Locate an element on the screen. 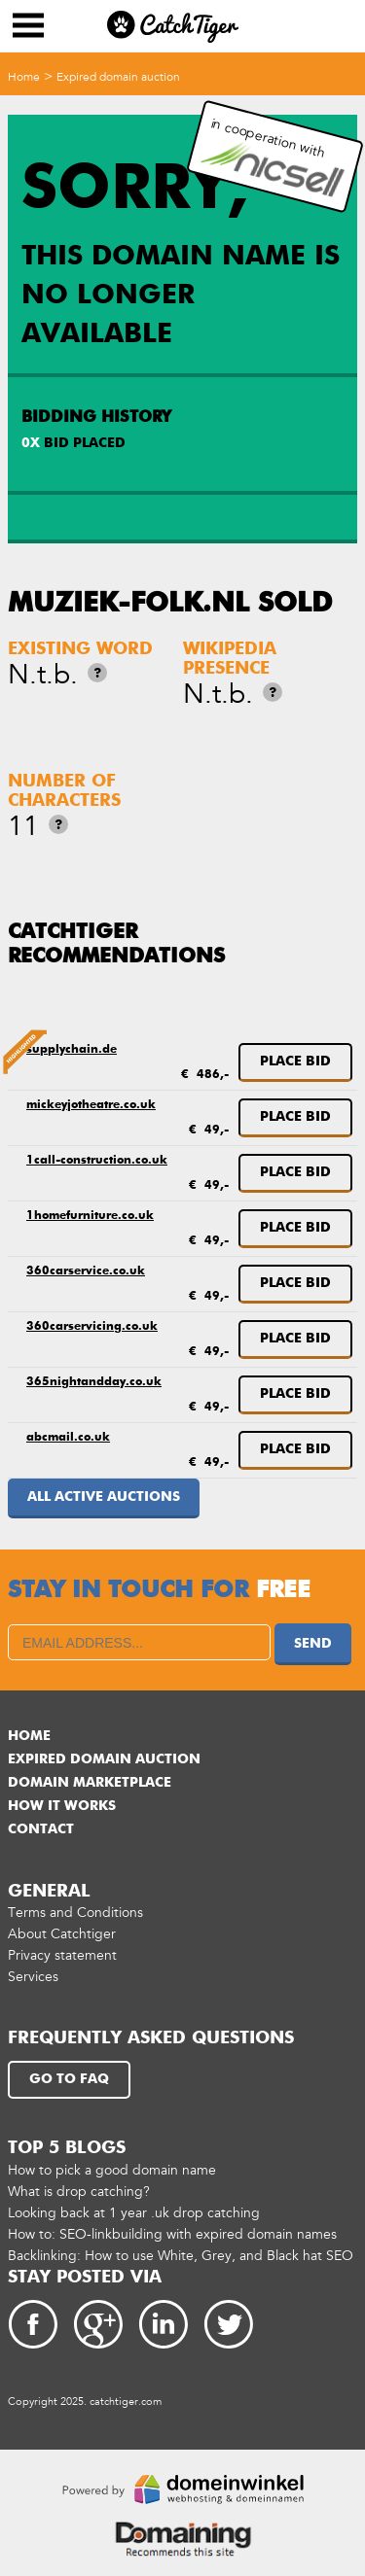 Image resolution: width=365 pixels, height=2576 pixels. 365nightandday.co.uk is located at coordinates (94, 1382).